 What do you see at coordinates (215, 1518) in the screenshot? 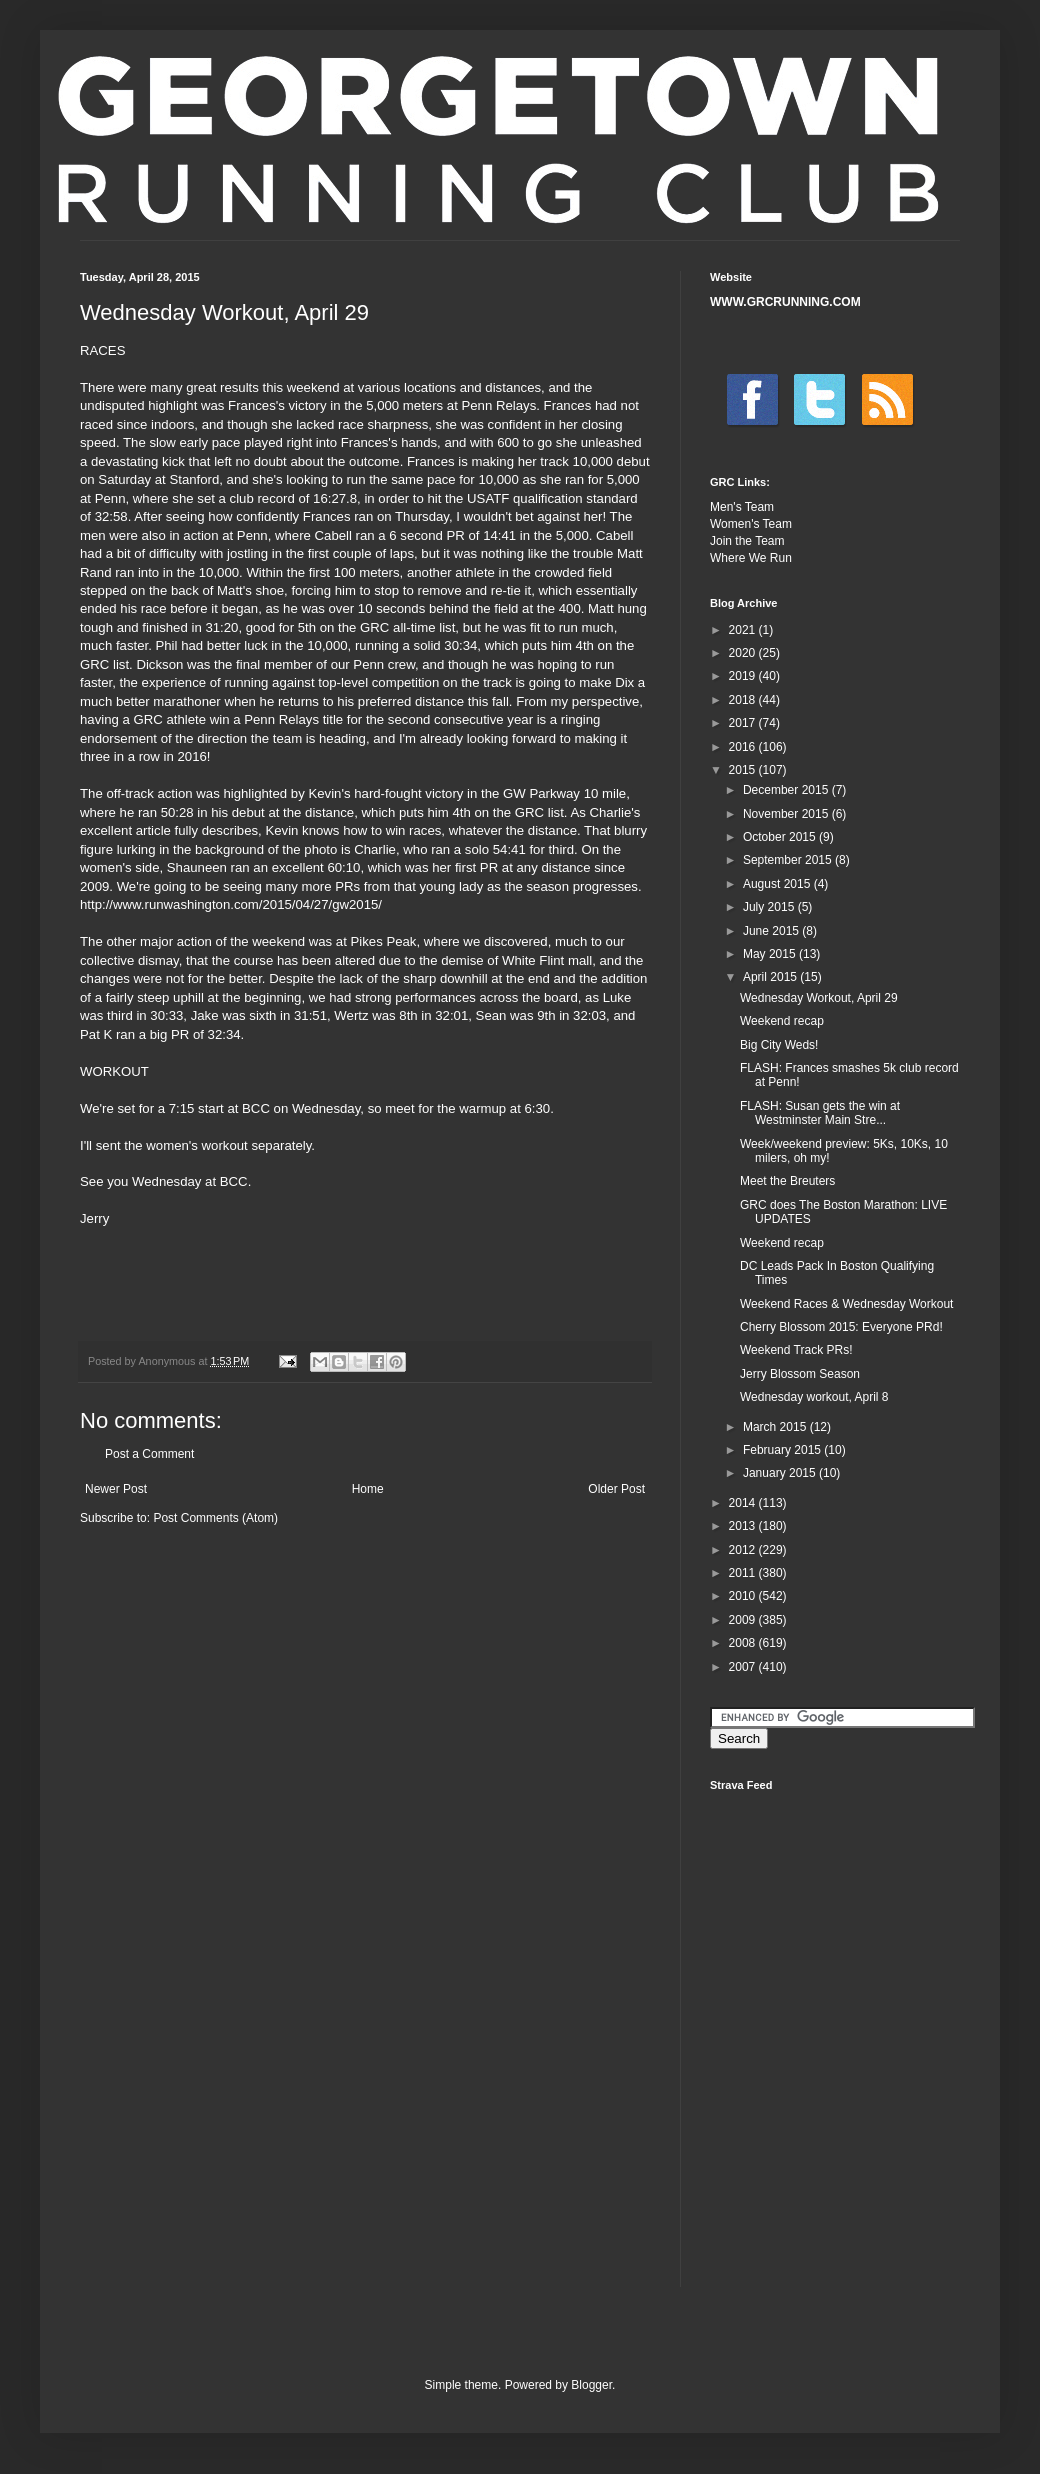
I see `Post Comments (Atom)` at bounding box center [215, 1518].